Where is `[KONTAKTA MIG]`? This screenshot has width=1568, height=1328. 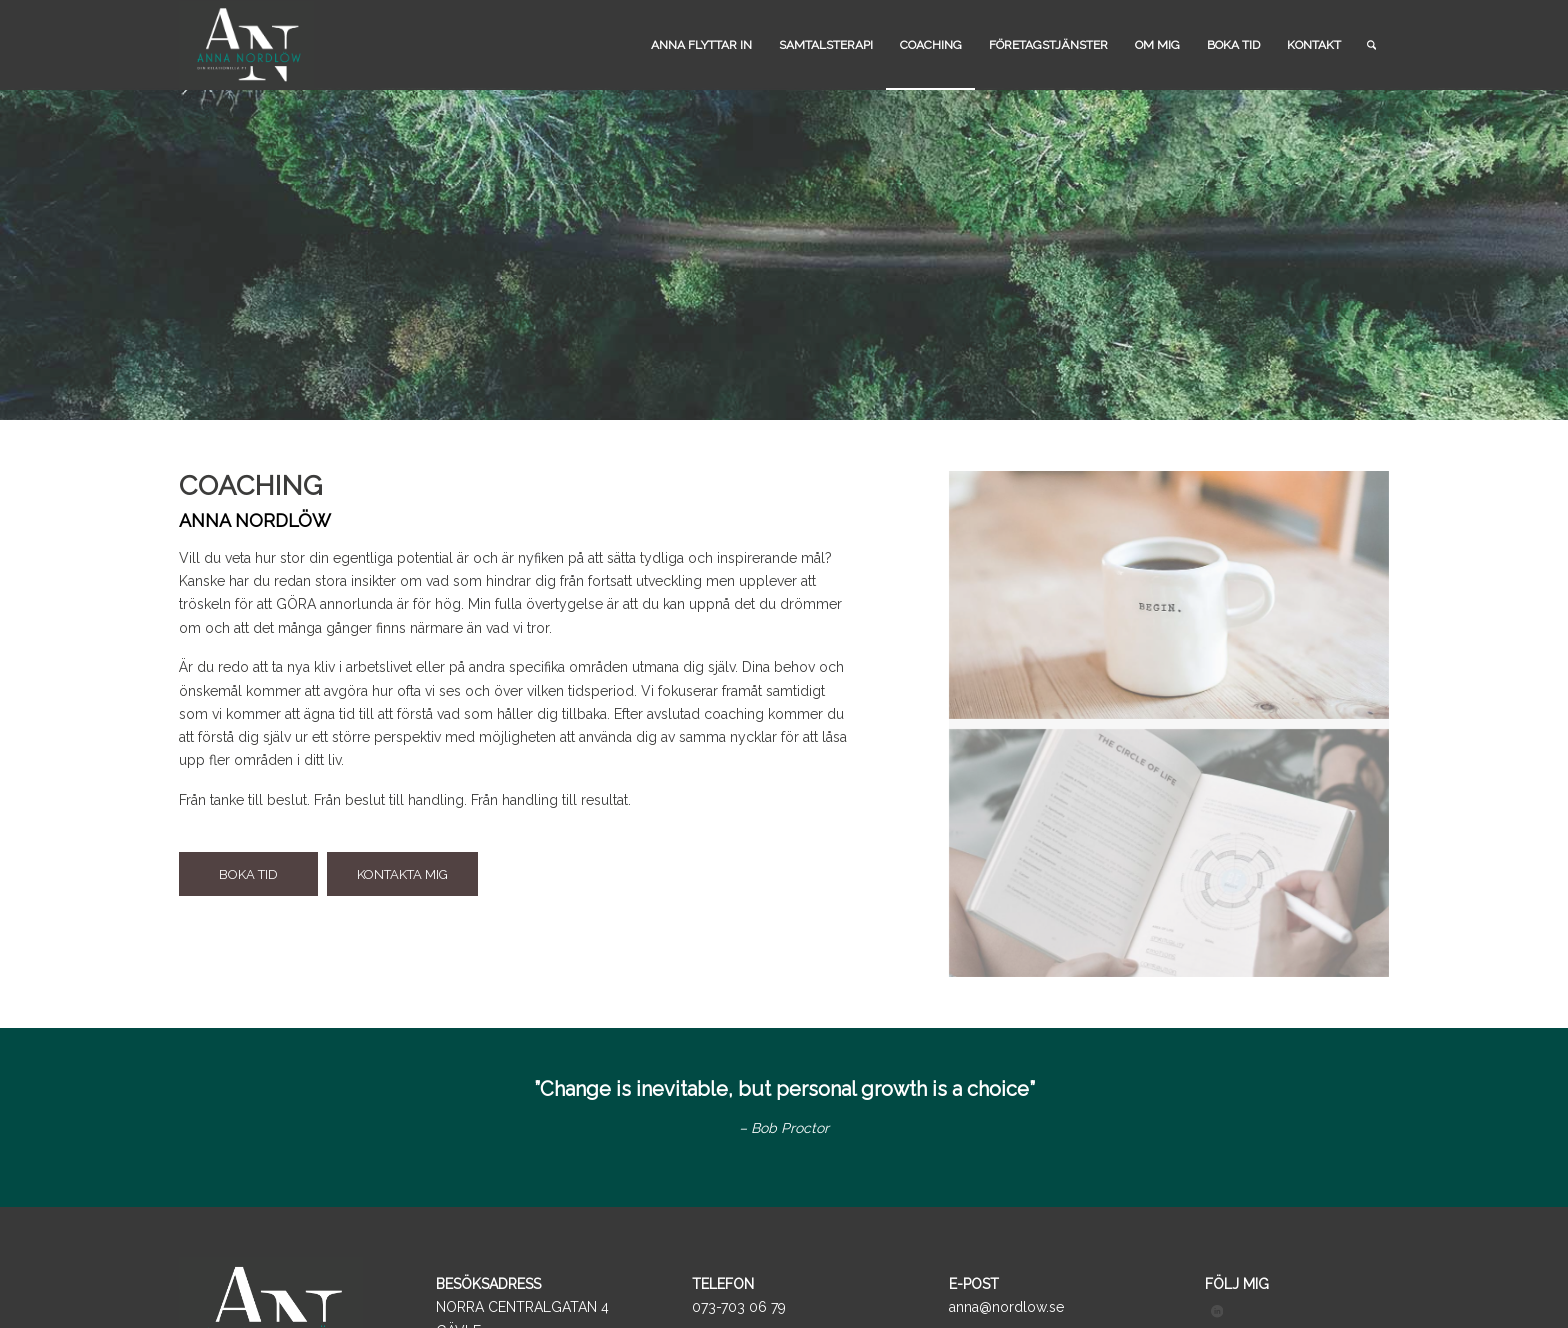 [KONTAKTA MIG] is located at coordinates (402, 874).